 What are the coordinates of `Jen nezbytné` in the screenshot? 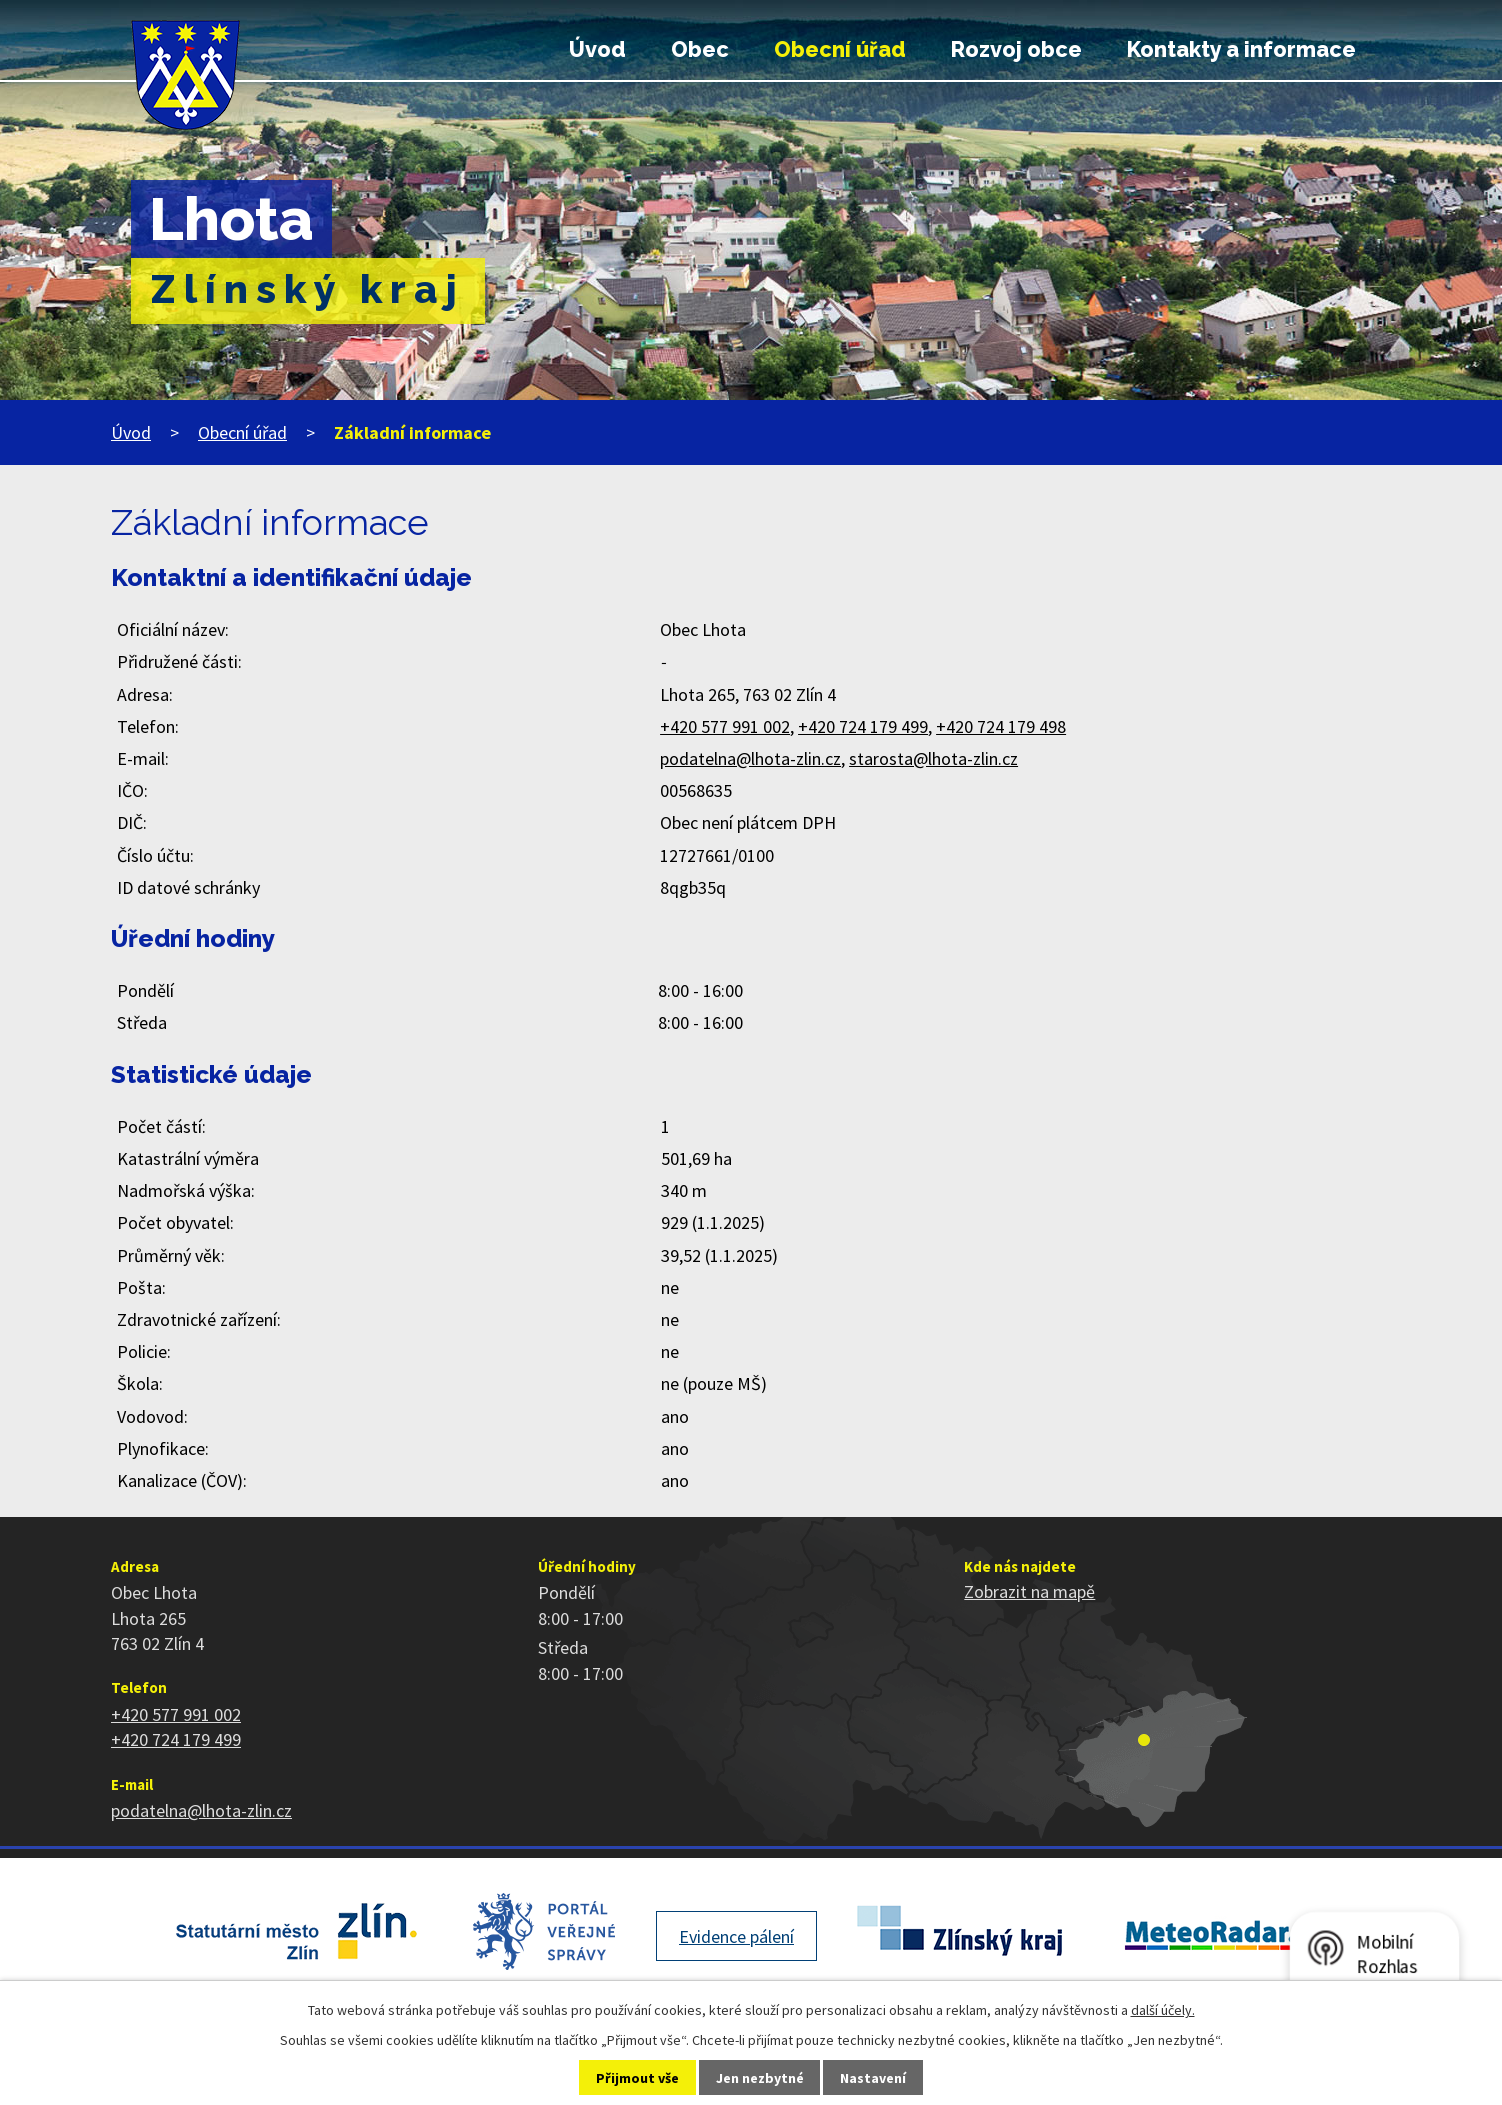 It's located at (760, 2078).